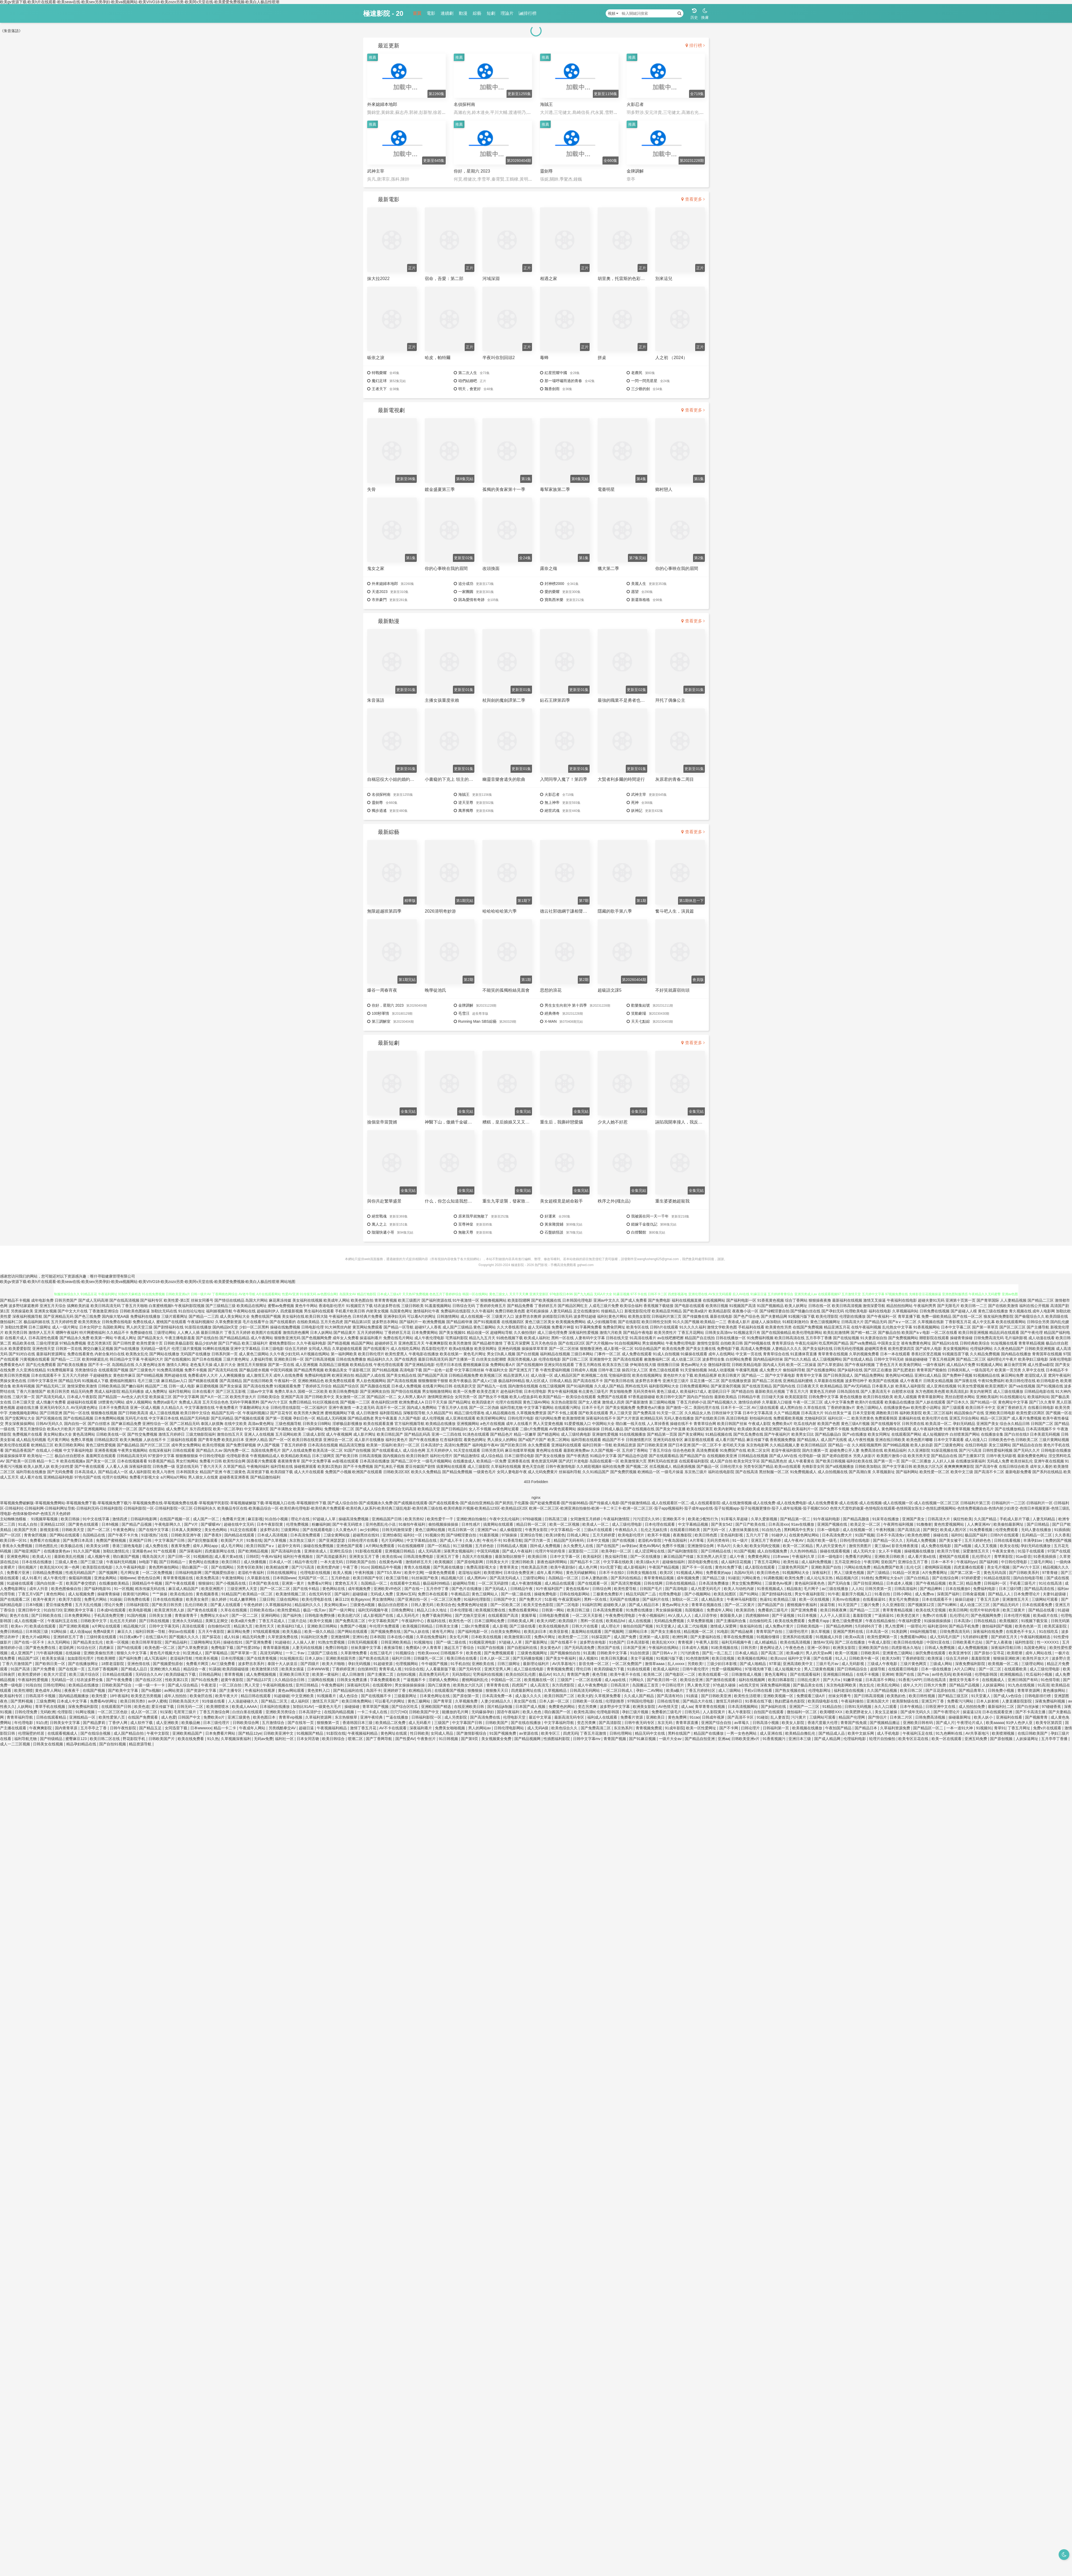  I want to click on 免费A级黄片, so click(104, 1631).